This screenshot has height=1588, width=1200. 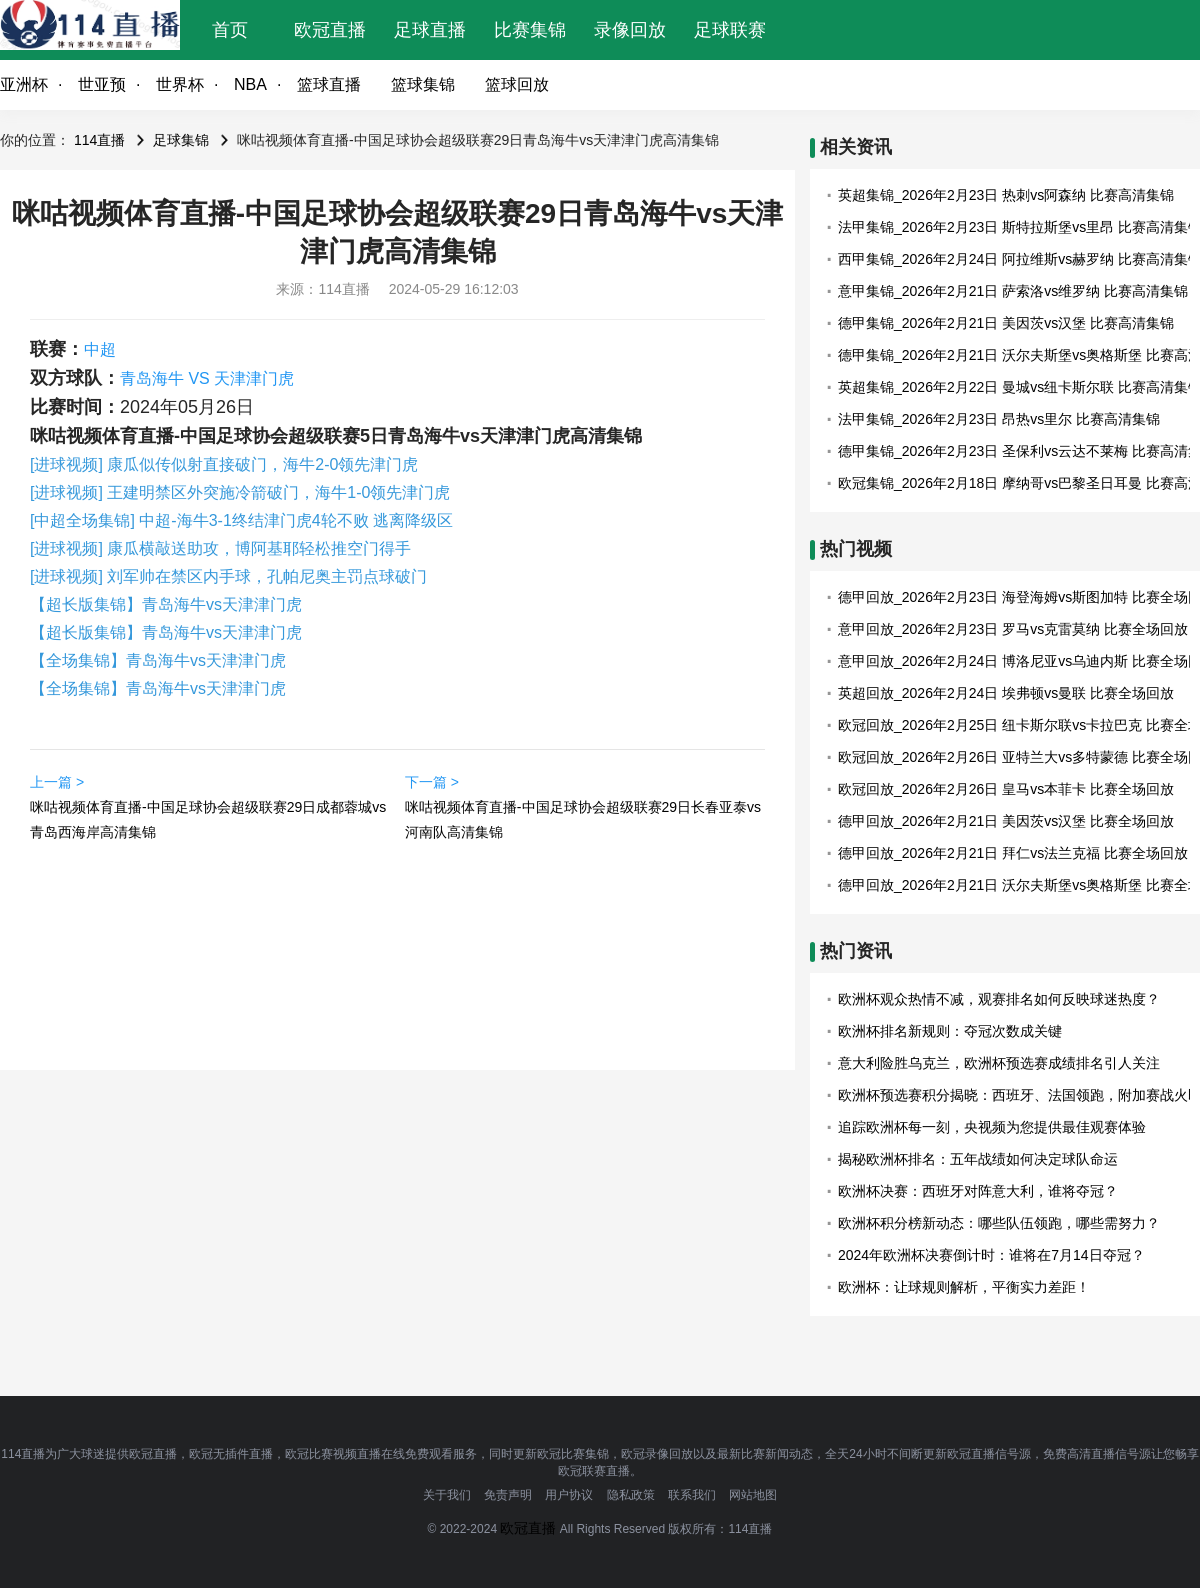 What do you see at coordinates (999, 1223) in the screenshot?
I see `欧洲杯积分榜新动态：哪些队伍领跑，哪些需努力？` at bounding box center [999, 1223].